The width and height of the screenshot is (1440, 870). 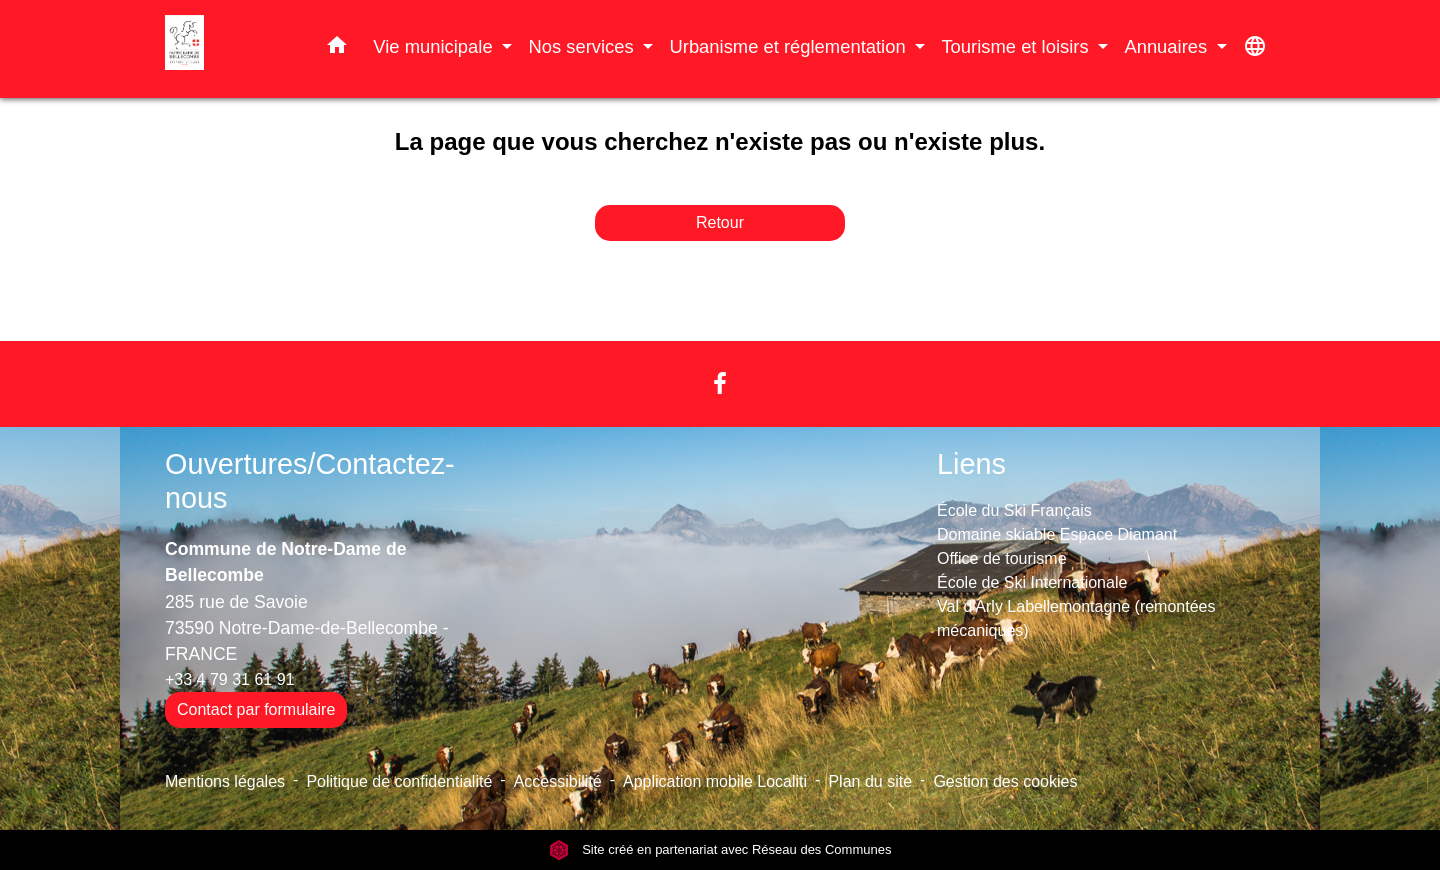 What do you see at coordinates (1057, 534) in the screenshot?
I see `Domaine skiable Espace Diamant` at bounding box center [1057, 534].